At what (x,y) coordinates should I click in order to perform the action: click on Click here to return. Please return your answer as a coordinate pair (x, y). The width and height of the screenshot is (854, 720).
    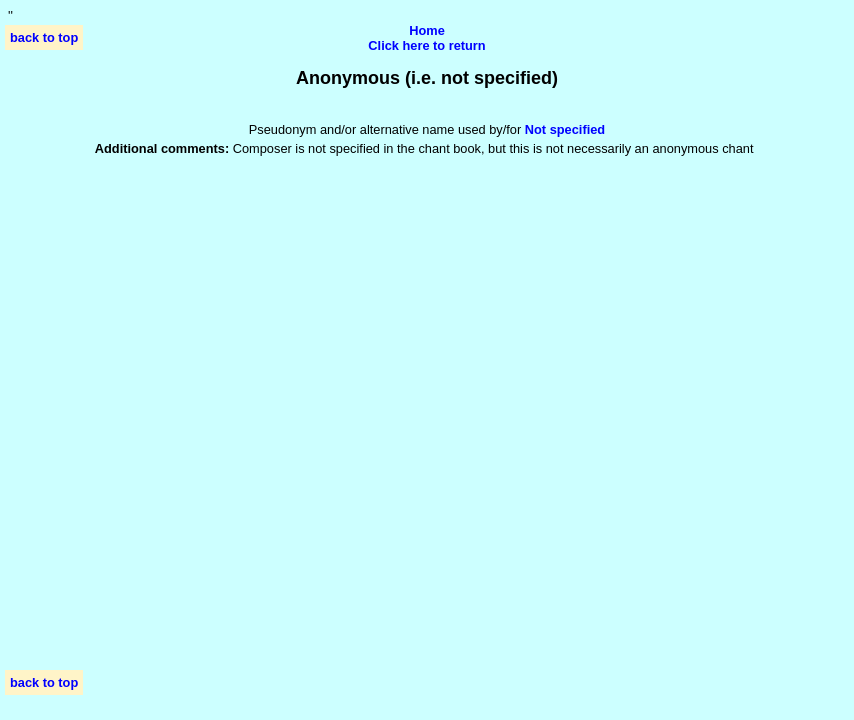
    Looking at the image, I should click on (426, 45).